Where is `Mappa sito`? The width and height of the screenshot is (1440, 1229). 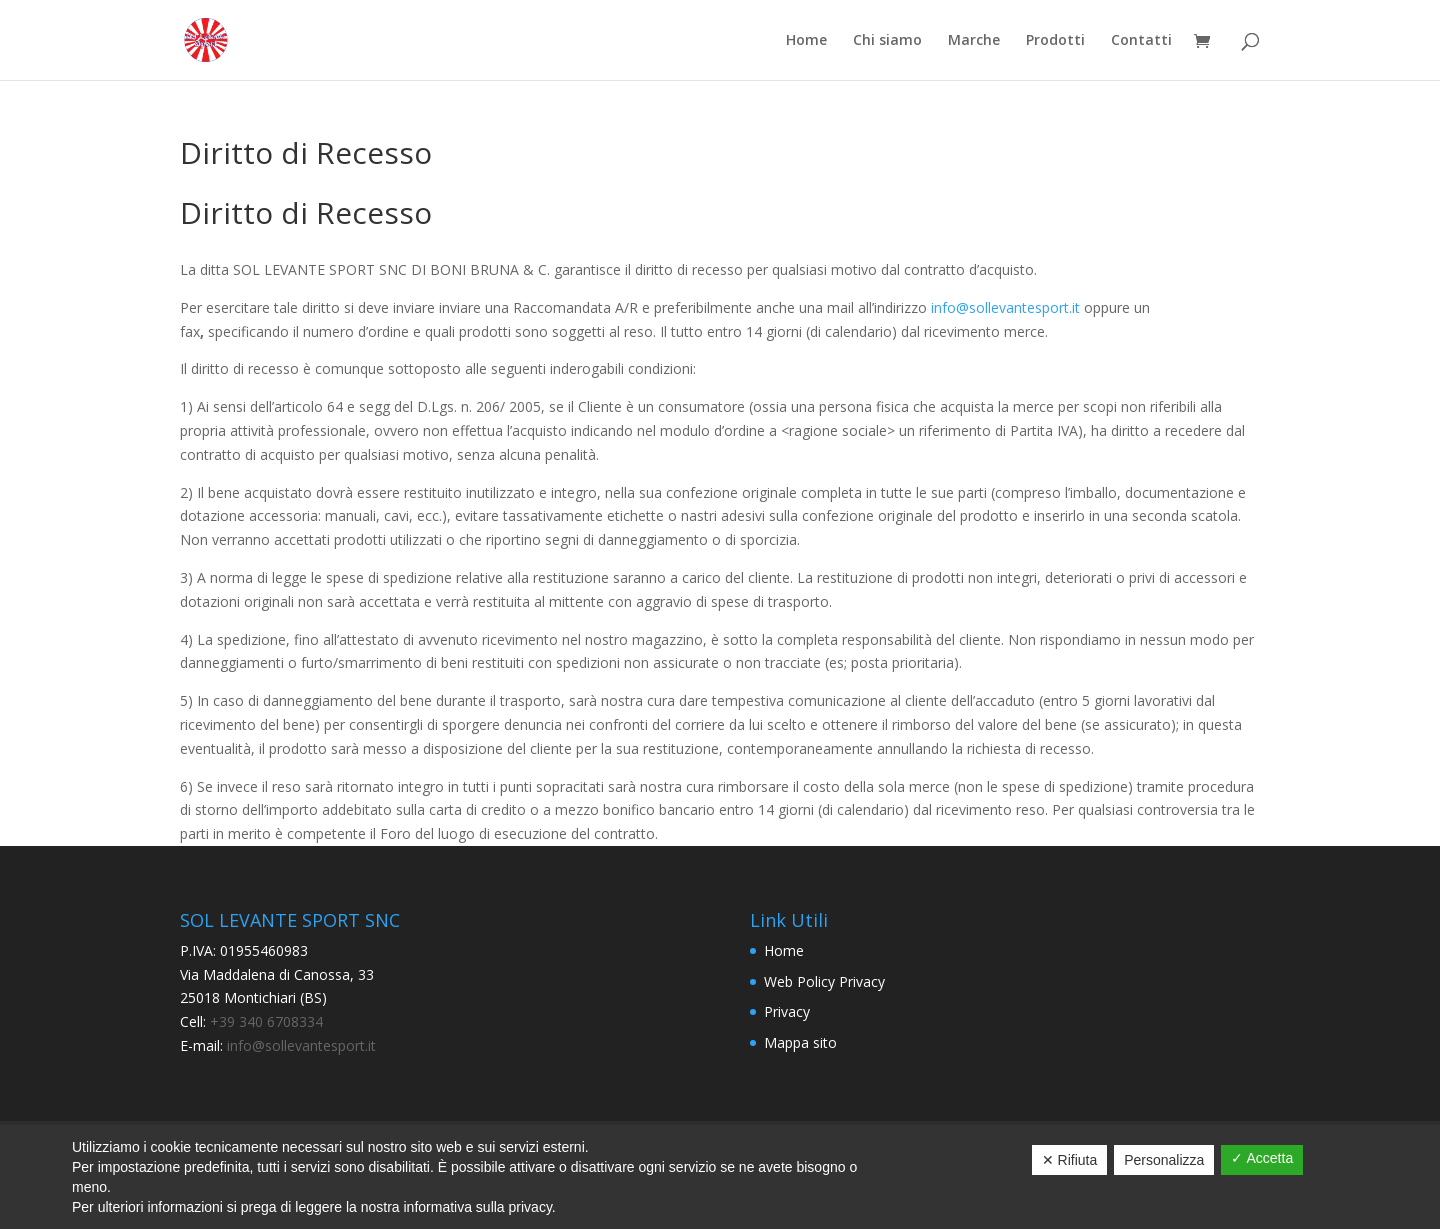 Mappa sito is located at coordinates (800, 1042).